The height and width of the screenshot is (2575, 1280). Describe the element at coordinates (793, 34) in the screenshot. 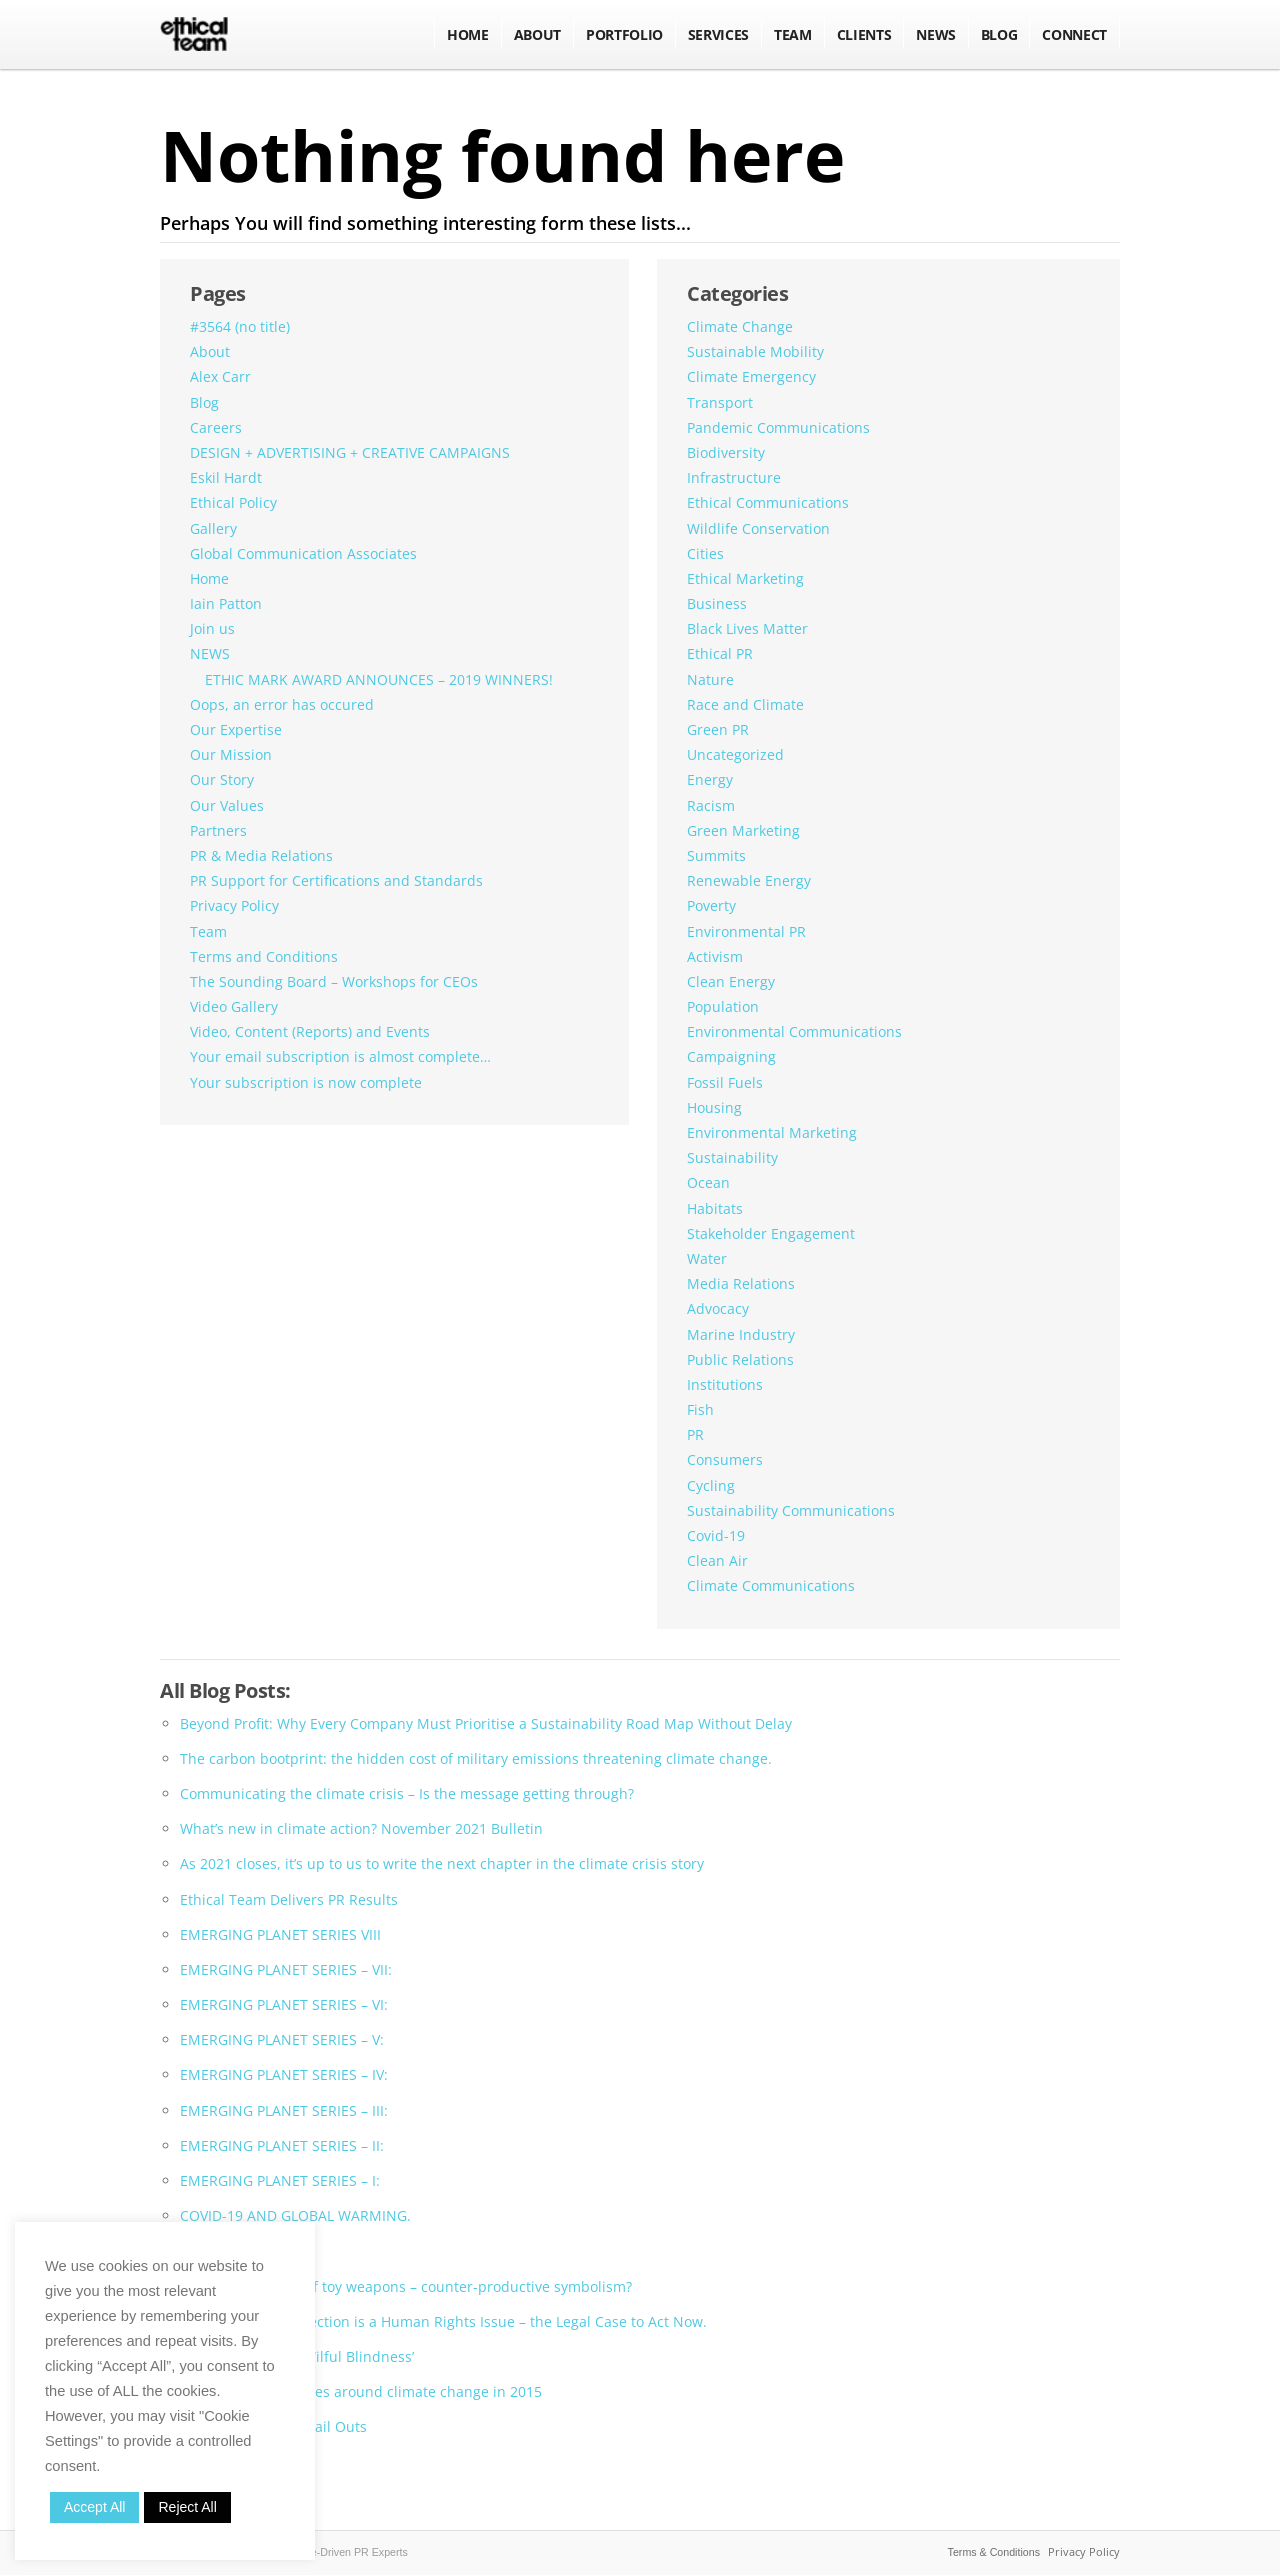

I see `Team` at that location.